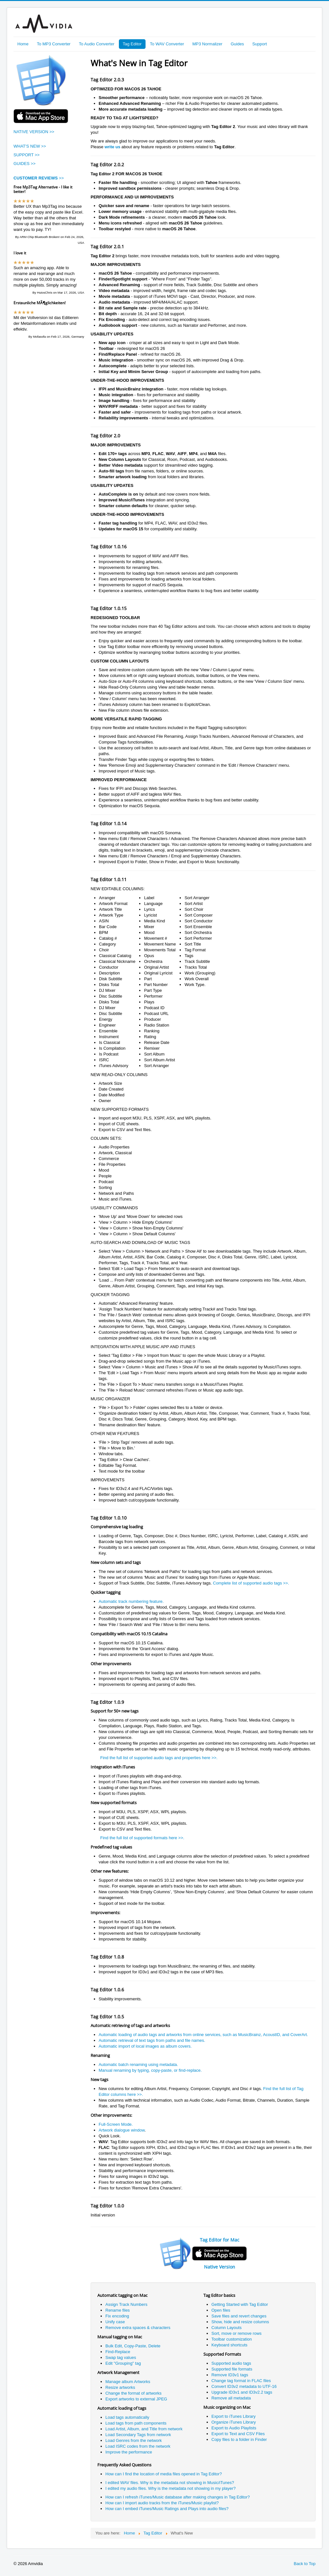 This screenshot has width=329, height=2576. I want to click on Show, hide and resize columns, so click(240, 2321).